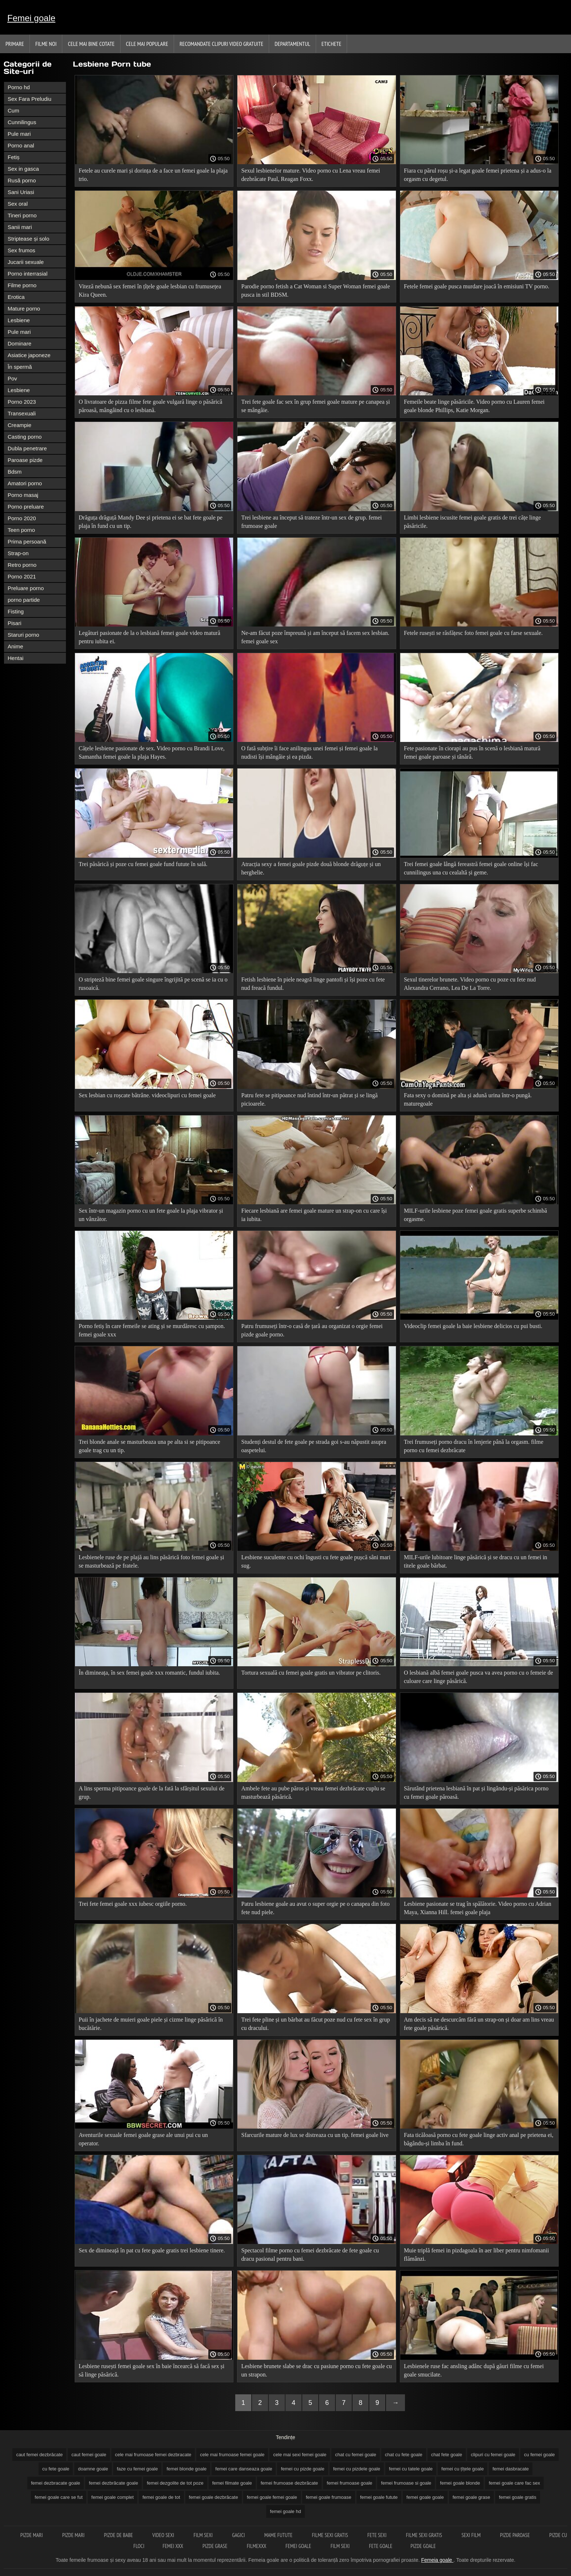  I want to click on Dominare, so click(19, 343).